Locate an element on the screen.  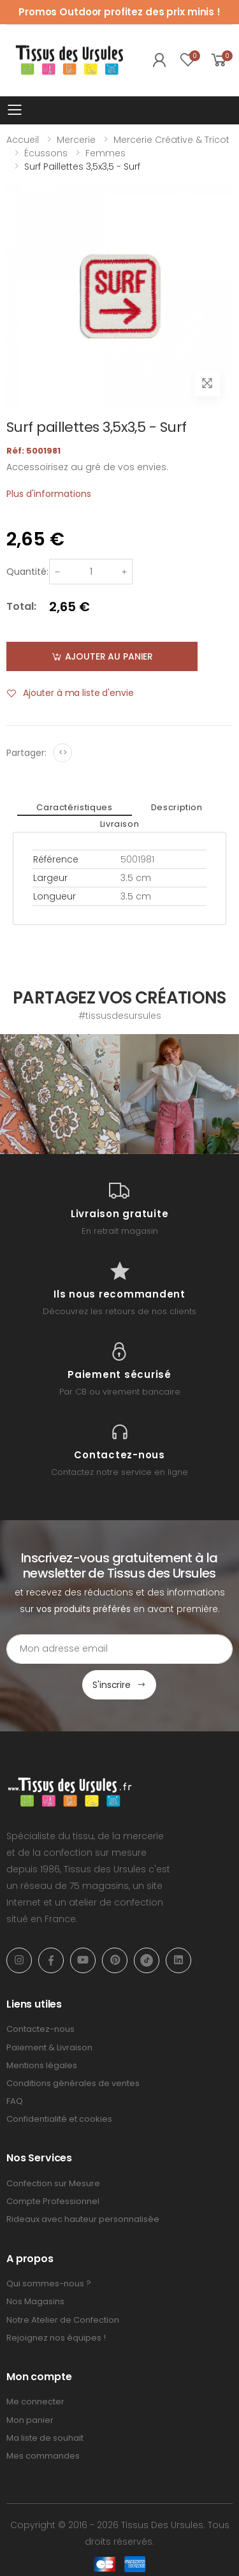
Rejoignez nos équipes ! is located at coordinates (56, 2338).